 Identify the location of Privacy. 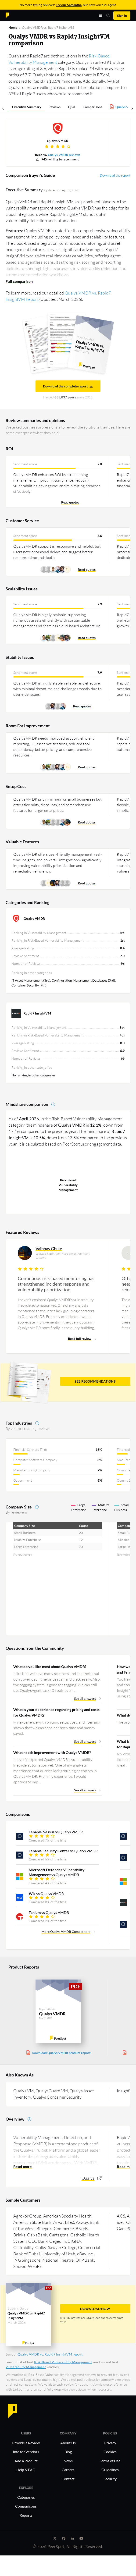
(110, 2443).